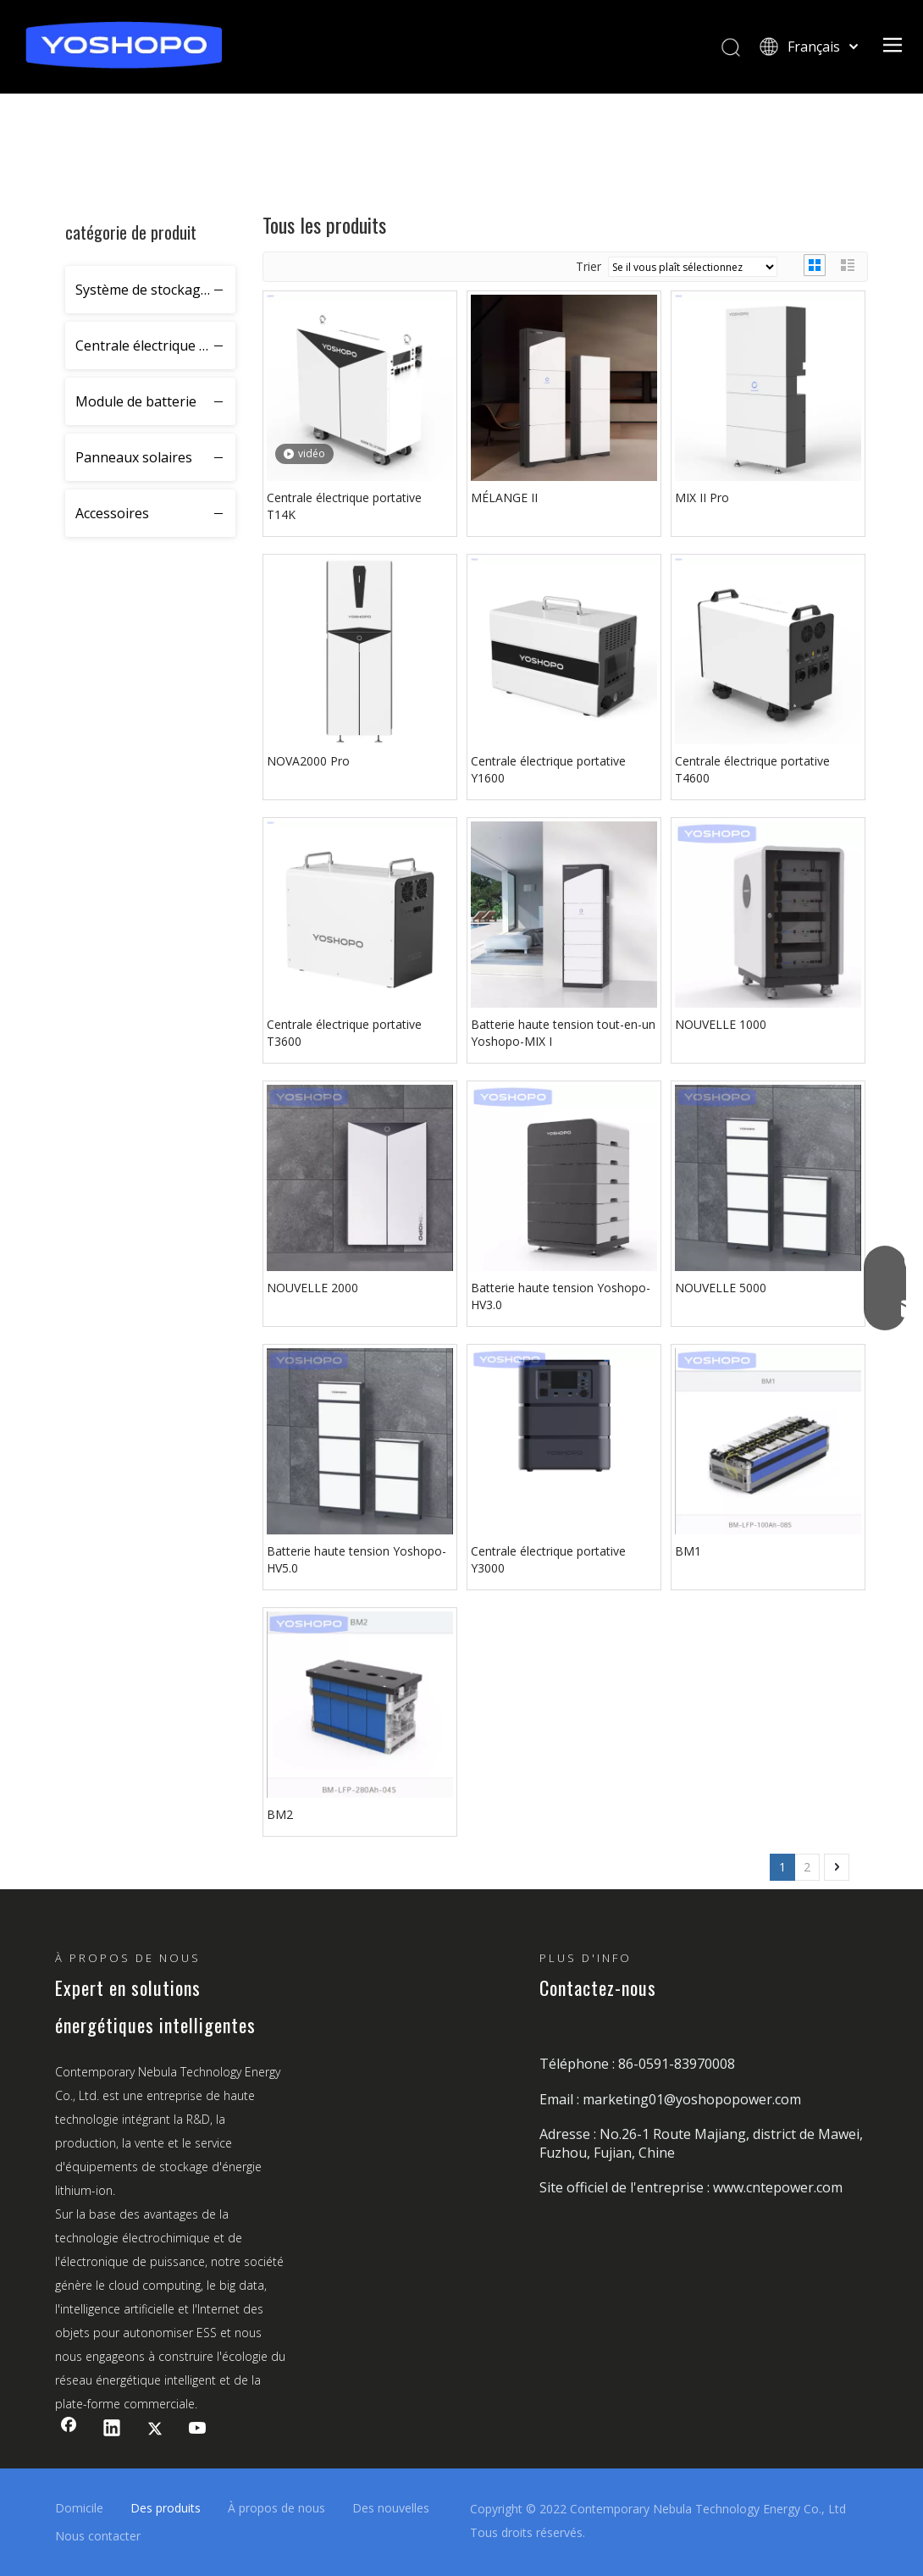  I want to click on Batterie haute tension tout-en-un Yoshopo-MIX I, so click(563, 1032).